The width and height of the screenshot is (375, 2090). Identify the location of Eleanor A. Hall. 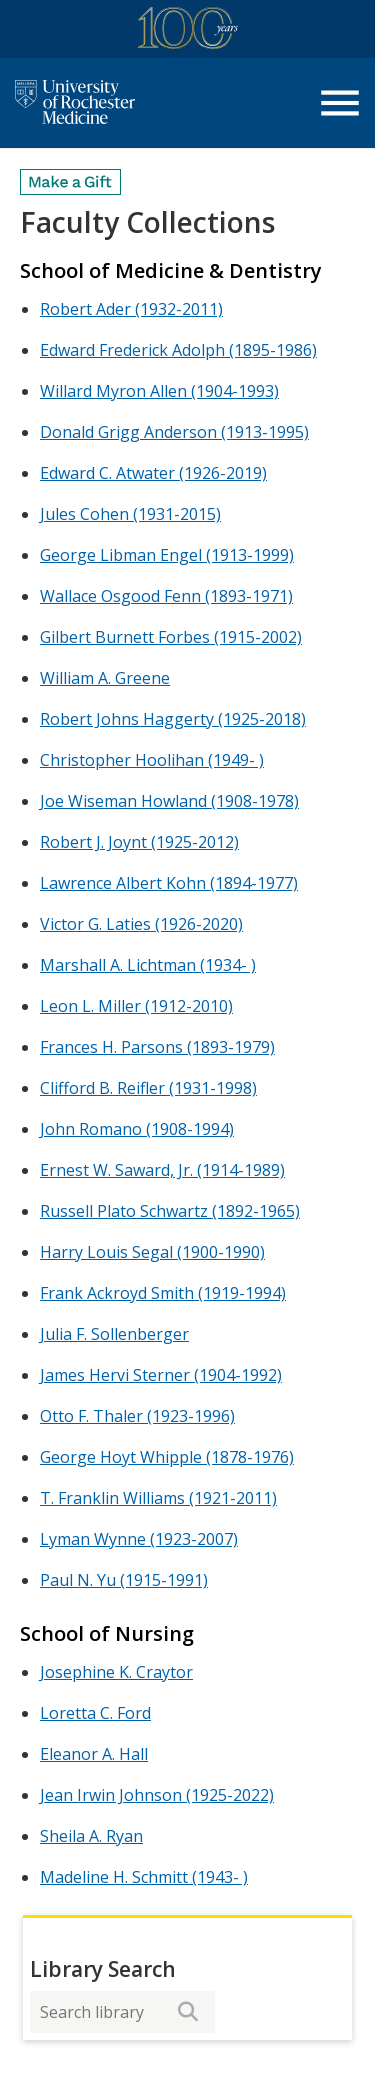
(94, 1754).